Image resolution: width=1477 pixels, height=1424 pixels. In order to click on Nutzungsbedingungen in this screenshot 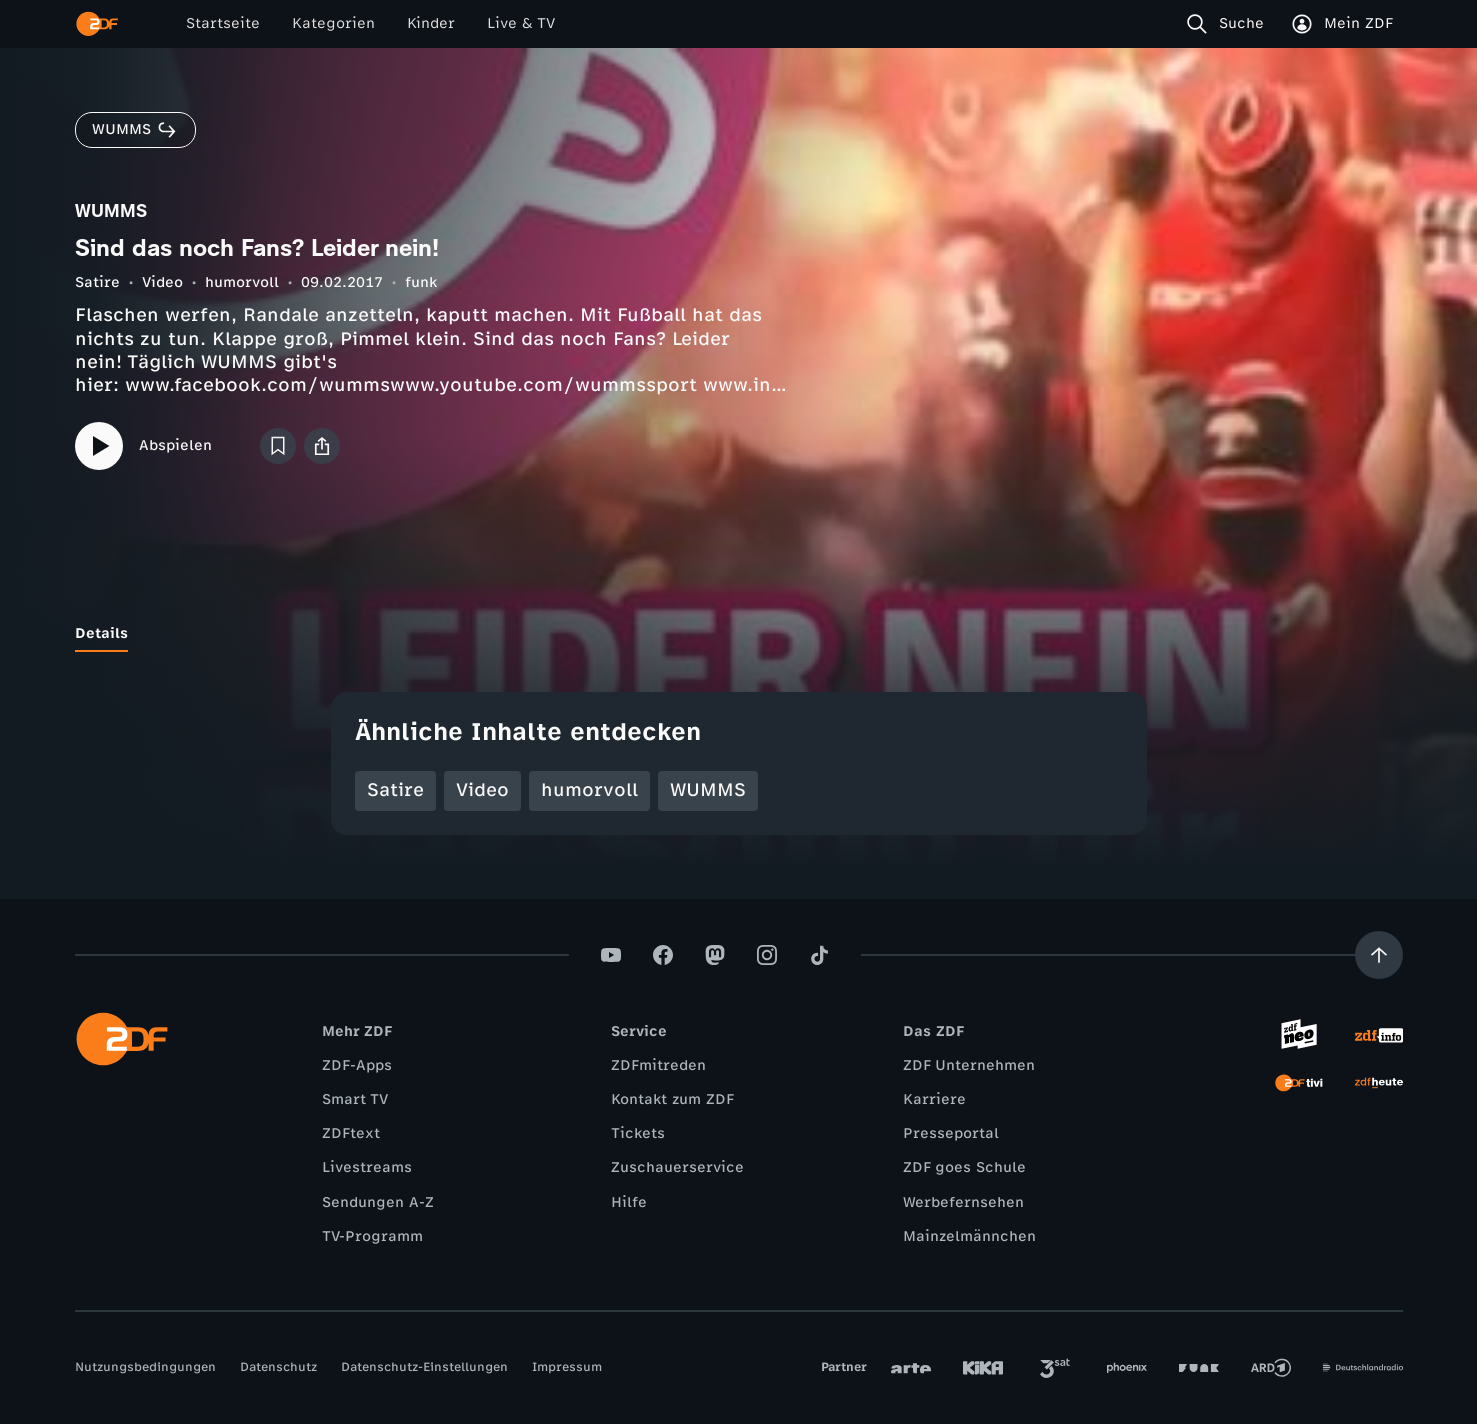, I will do `click(145, 1367)`.